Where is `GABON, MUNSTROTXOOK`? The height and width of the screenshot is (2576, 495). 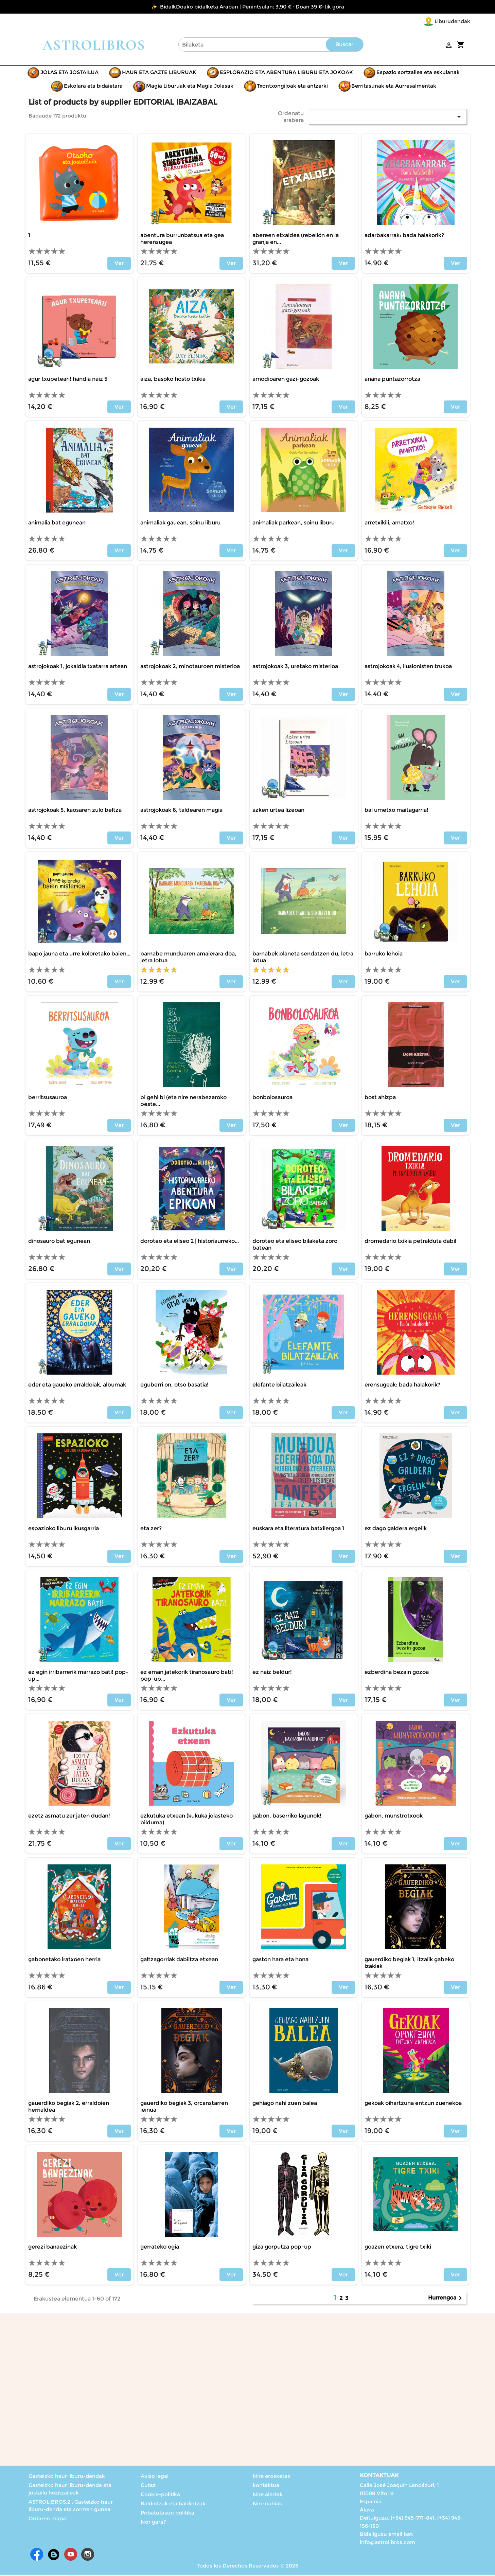
GABON, MUNSTROTXOOK is located at coordinates (394, 1817).